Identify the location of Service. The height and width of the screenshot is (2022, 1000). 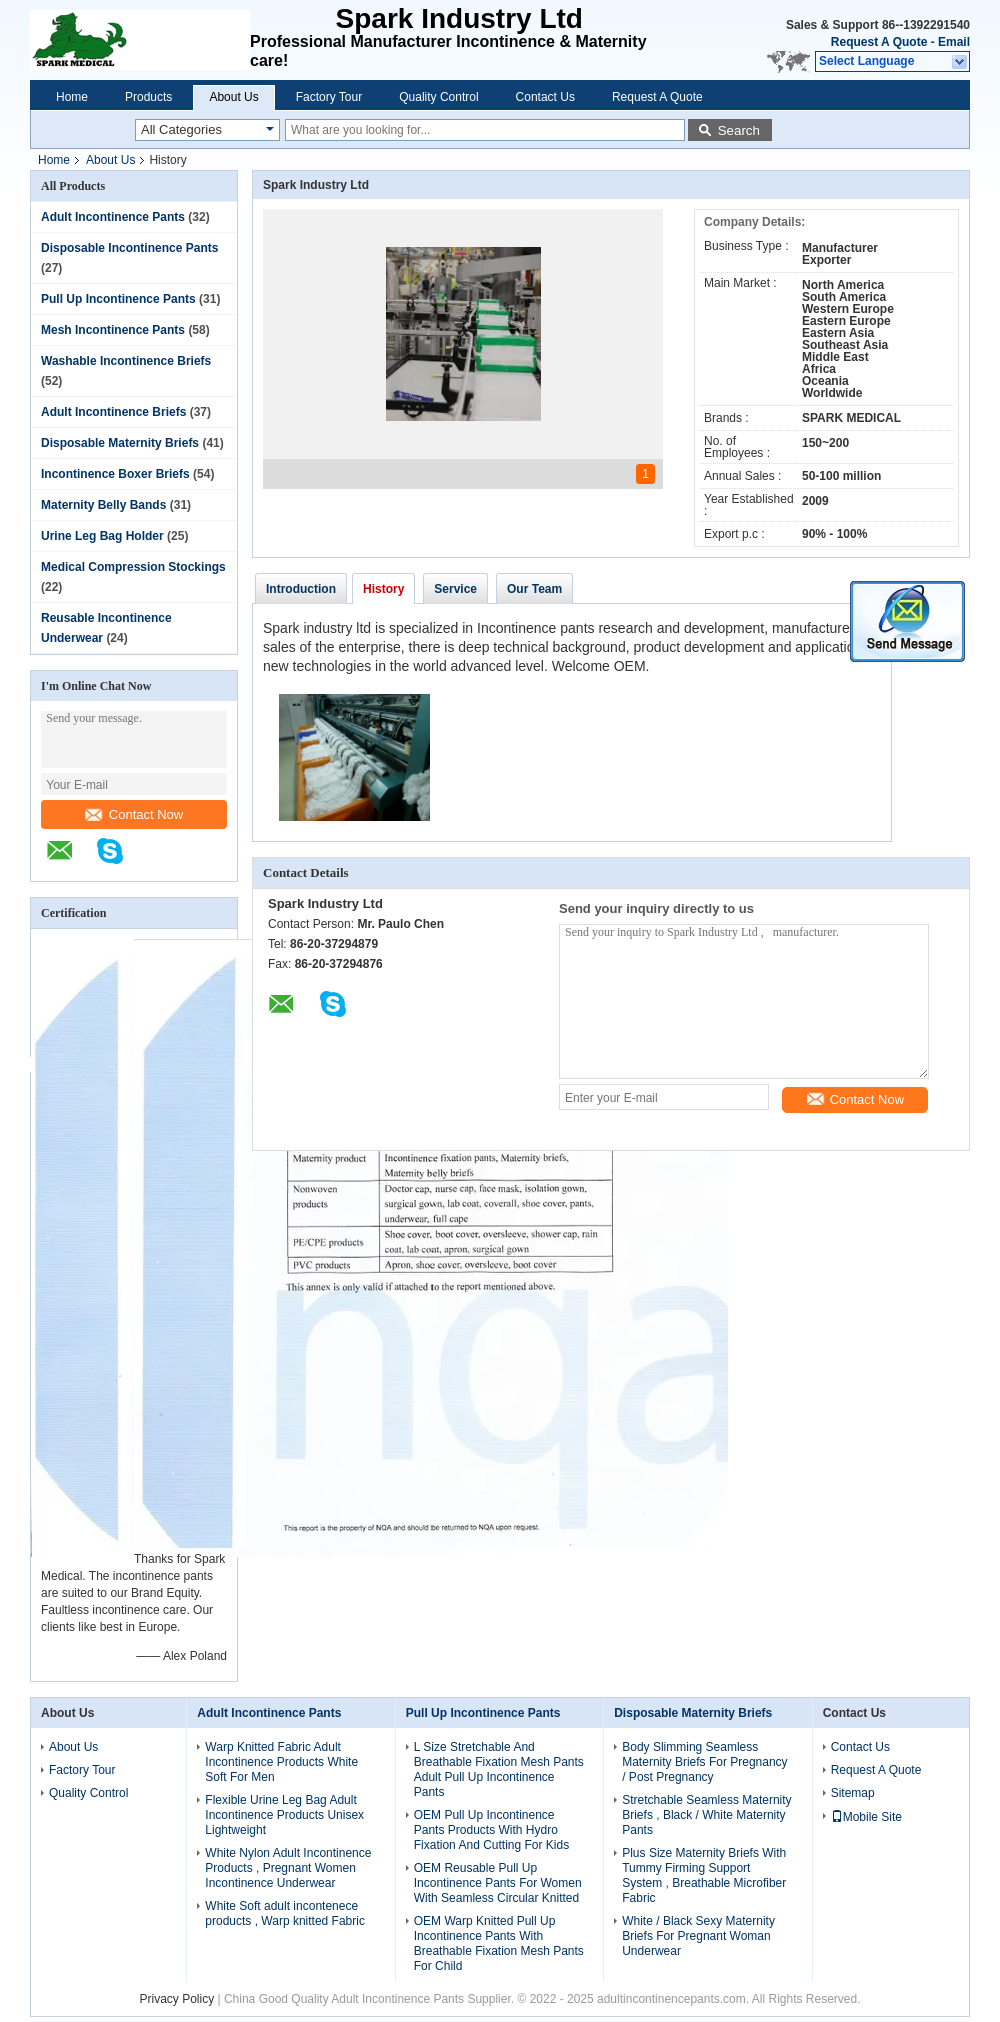
(455, 589).